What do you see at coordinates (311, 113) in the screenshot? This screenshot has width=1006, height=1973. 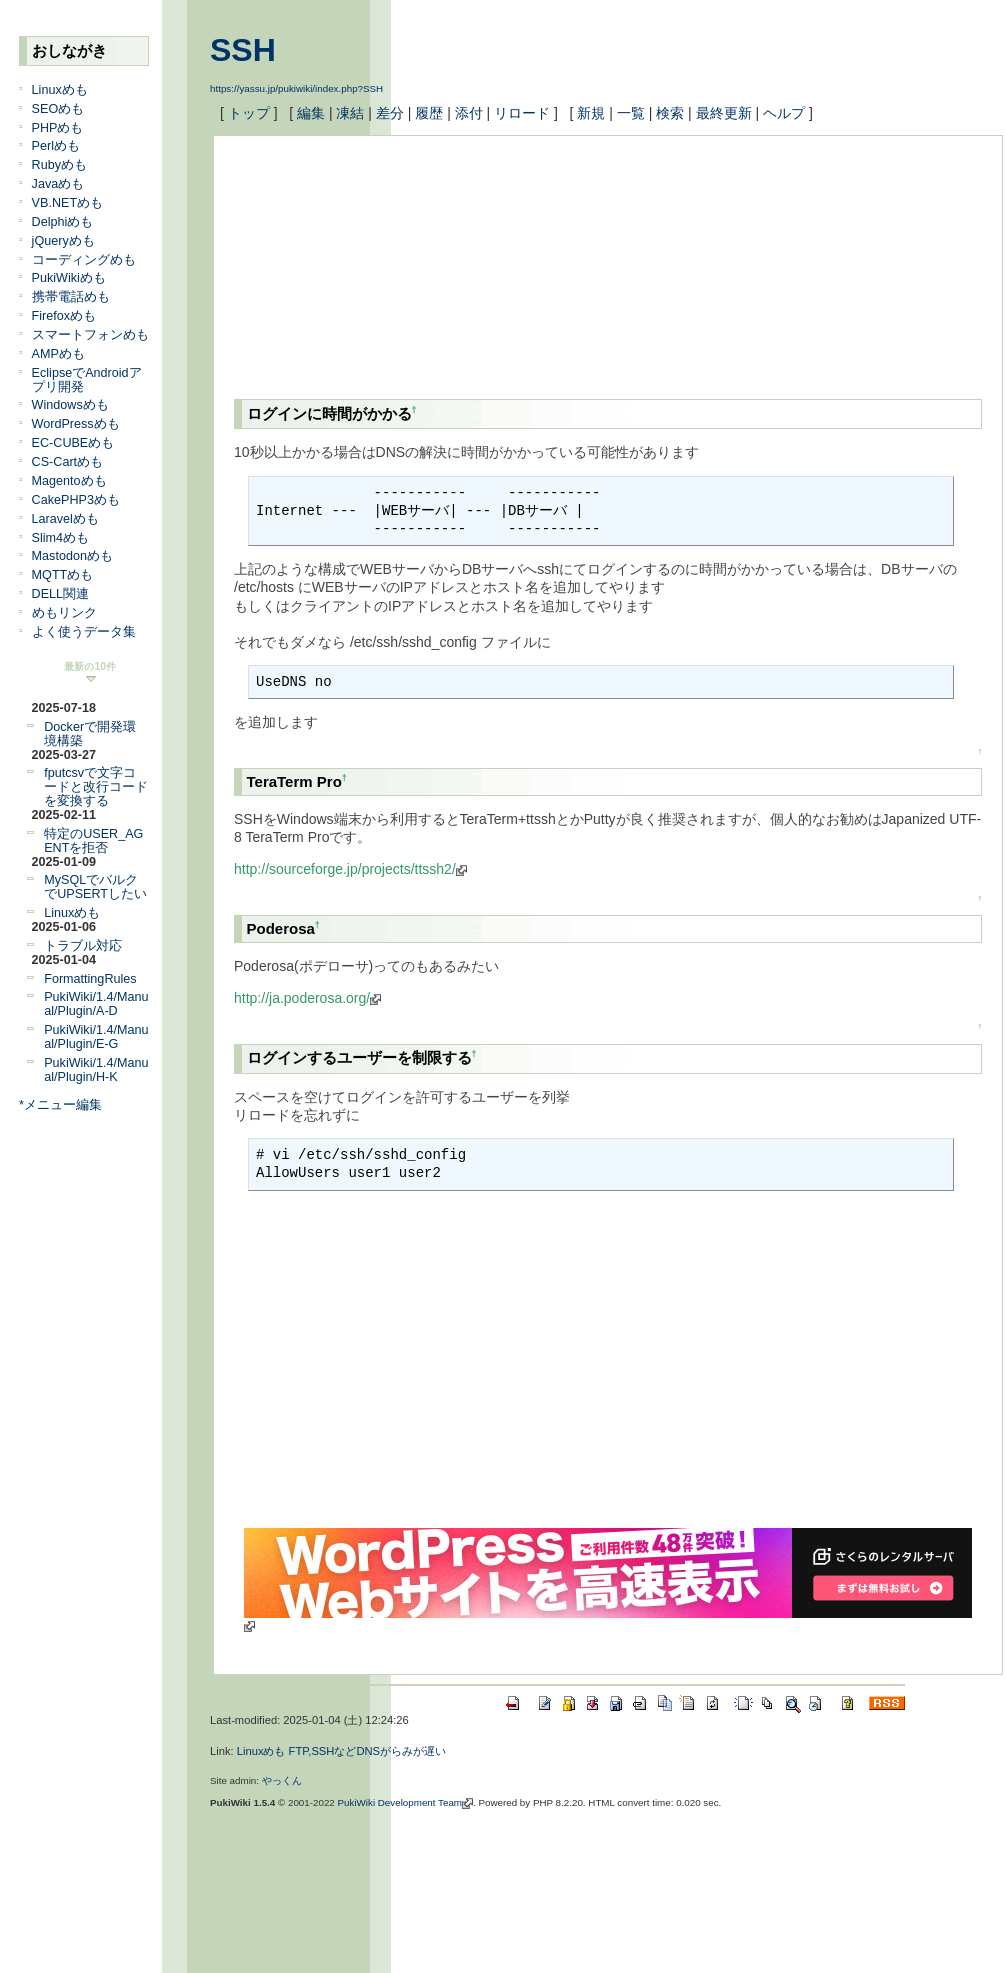 I see `編集` at bounding box center [311, 113].